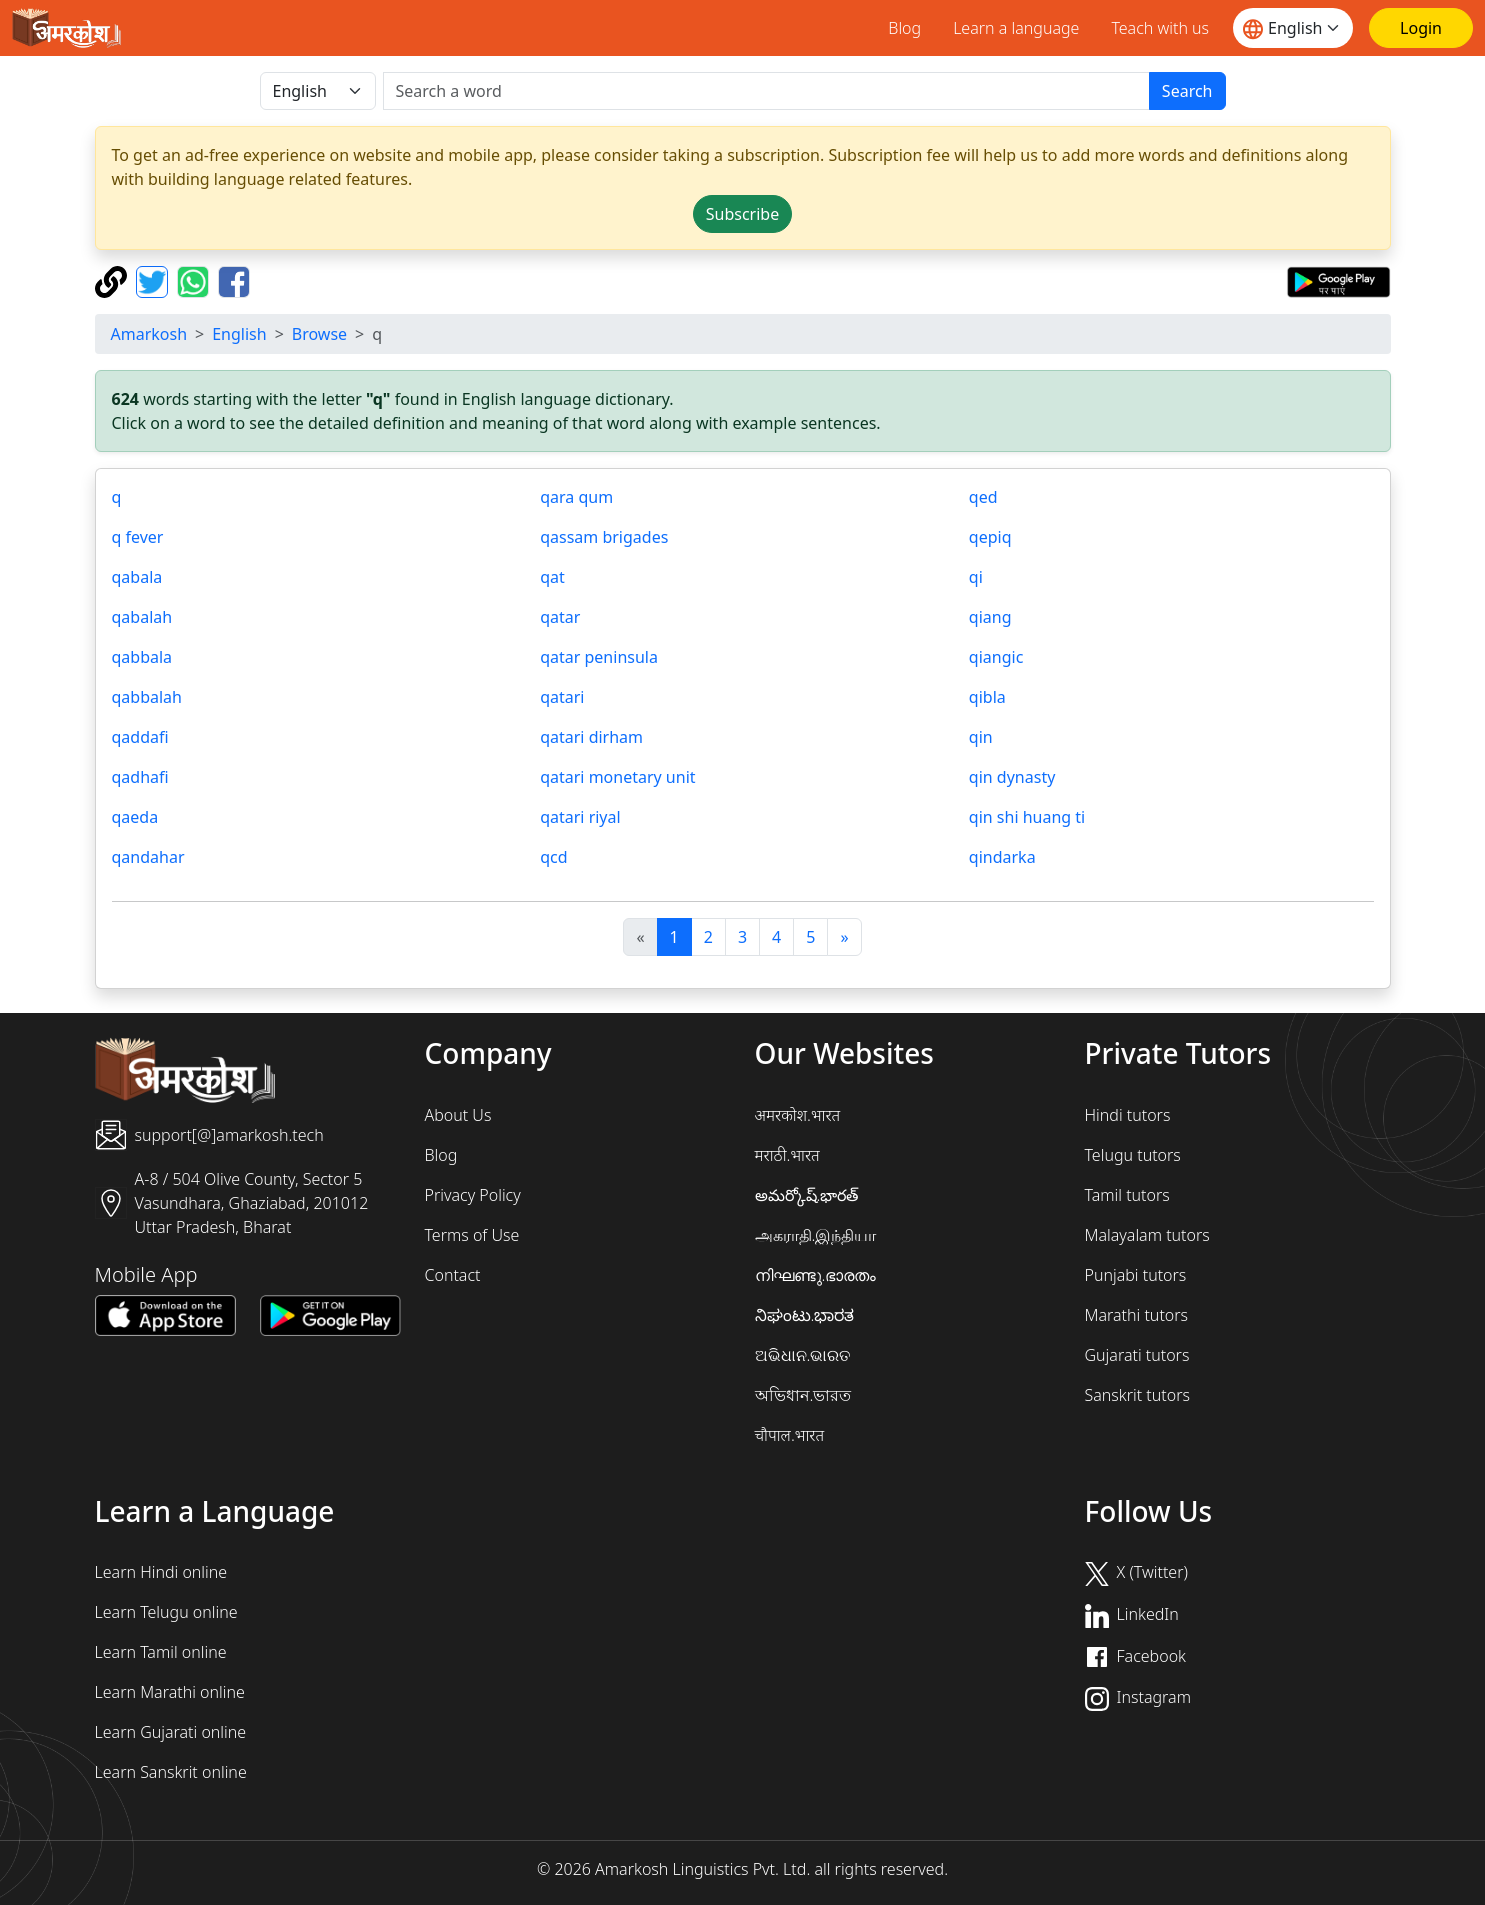 This screenshot has height=1905, width=1485. I want to click on Hindi tutors, so click(1128, 1115).